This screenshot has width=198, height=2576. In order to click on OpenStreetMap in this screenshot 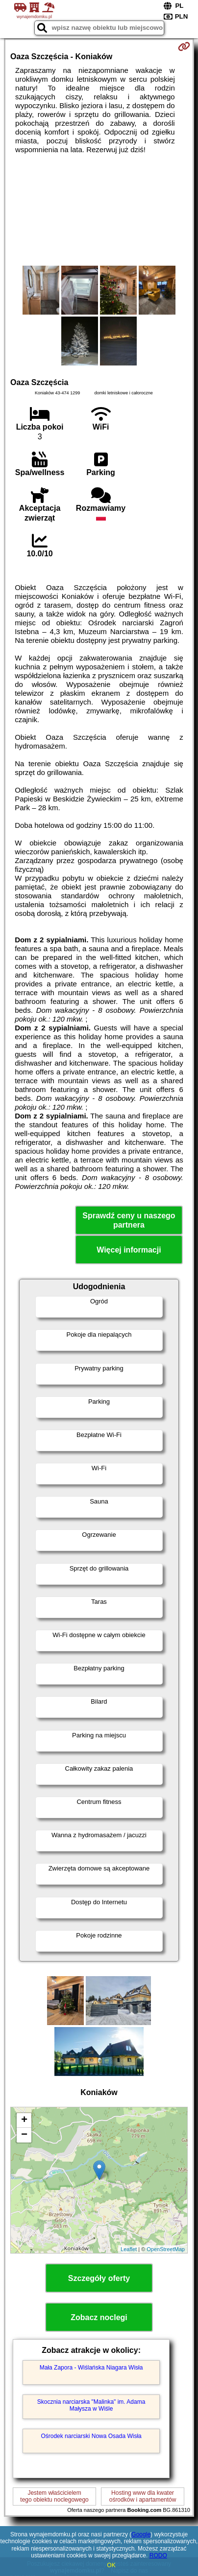, I will do `click(166, 2249)`.